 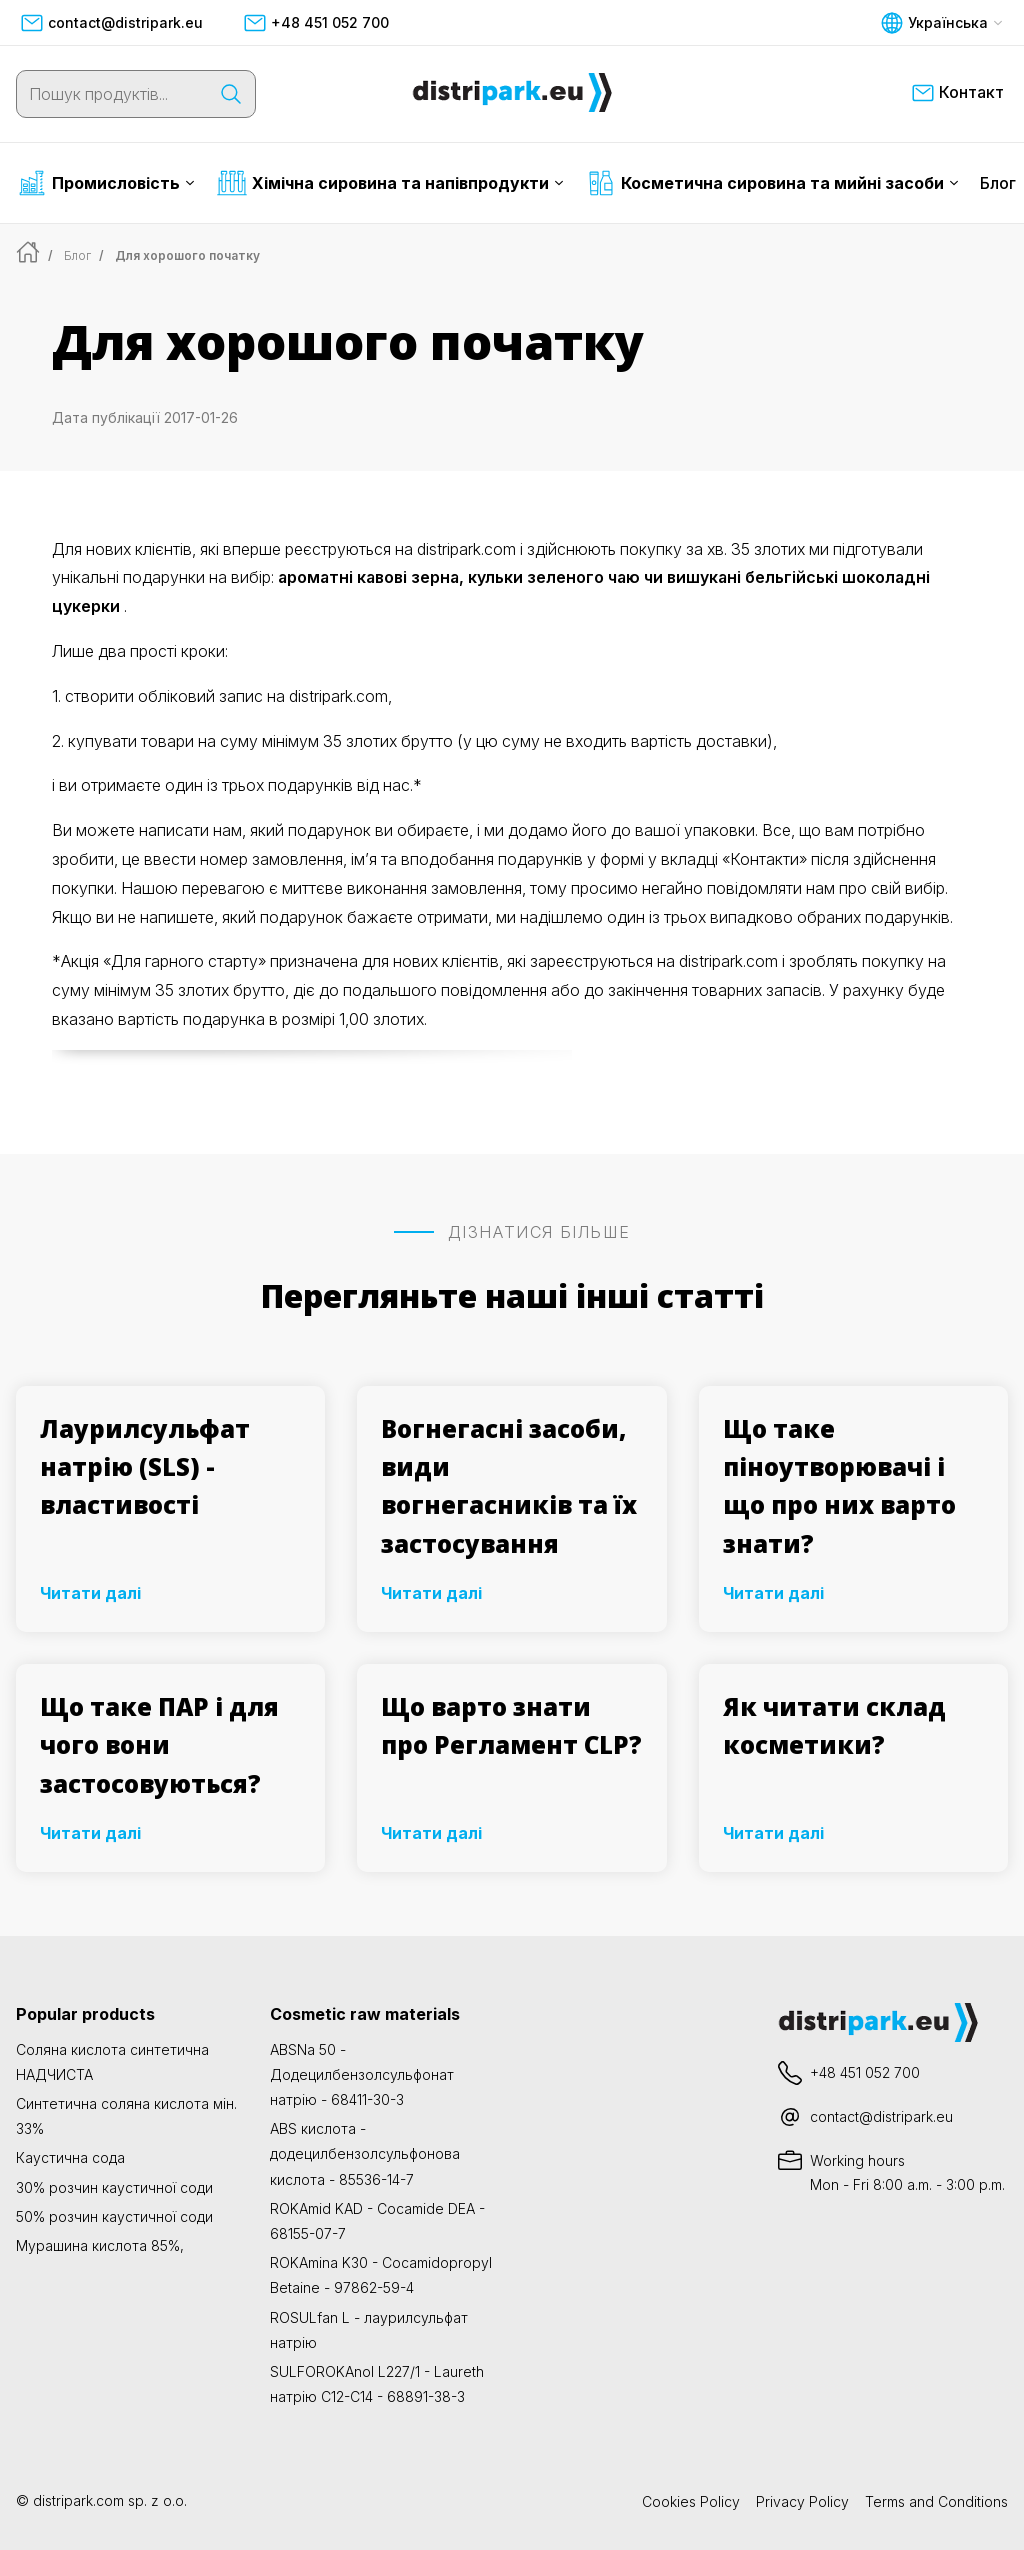 I want to click on [Пошук продуктів...], so click(x=112, y=94).